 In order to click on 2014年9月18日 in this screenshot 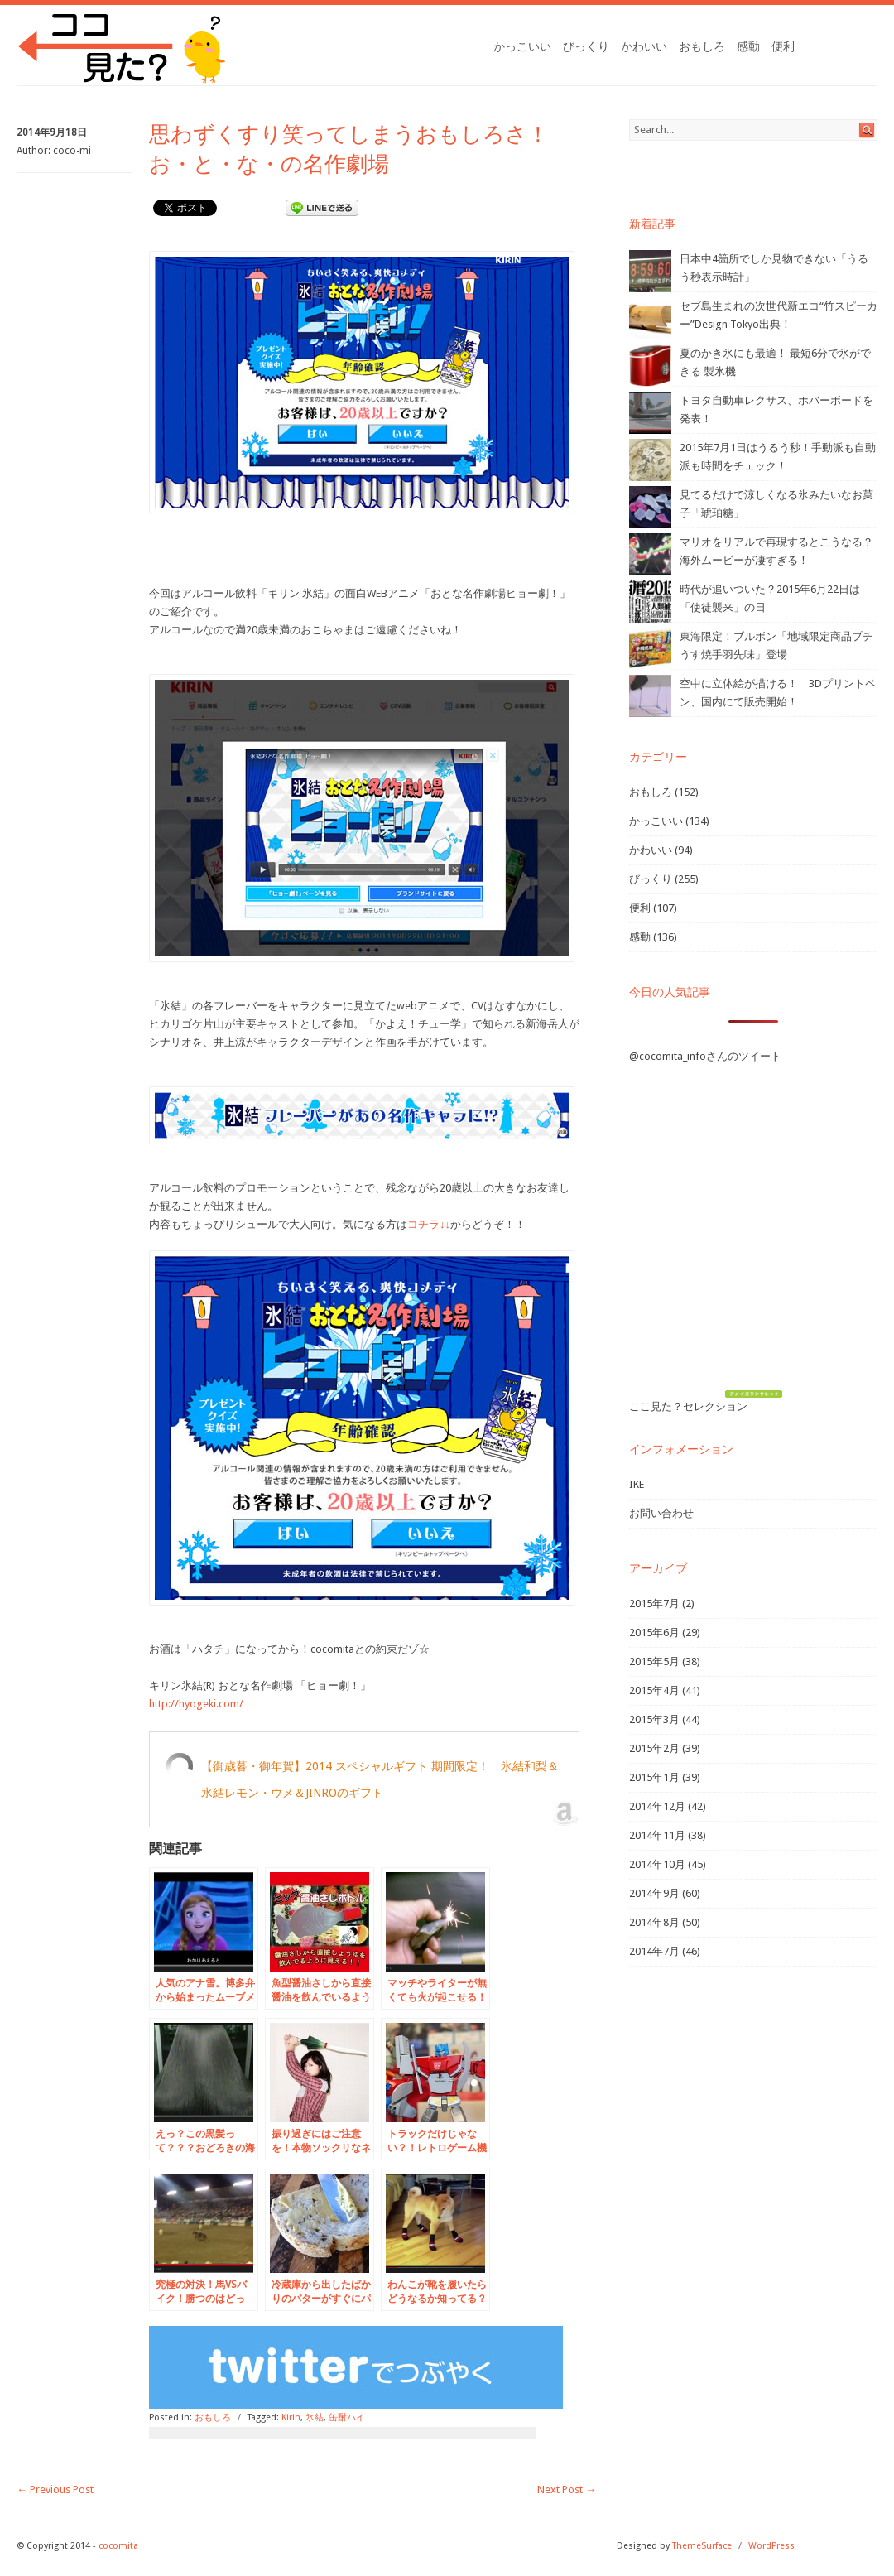, I will do `click(52, 132)`.